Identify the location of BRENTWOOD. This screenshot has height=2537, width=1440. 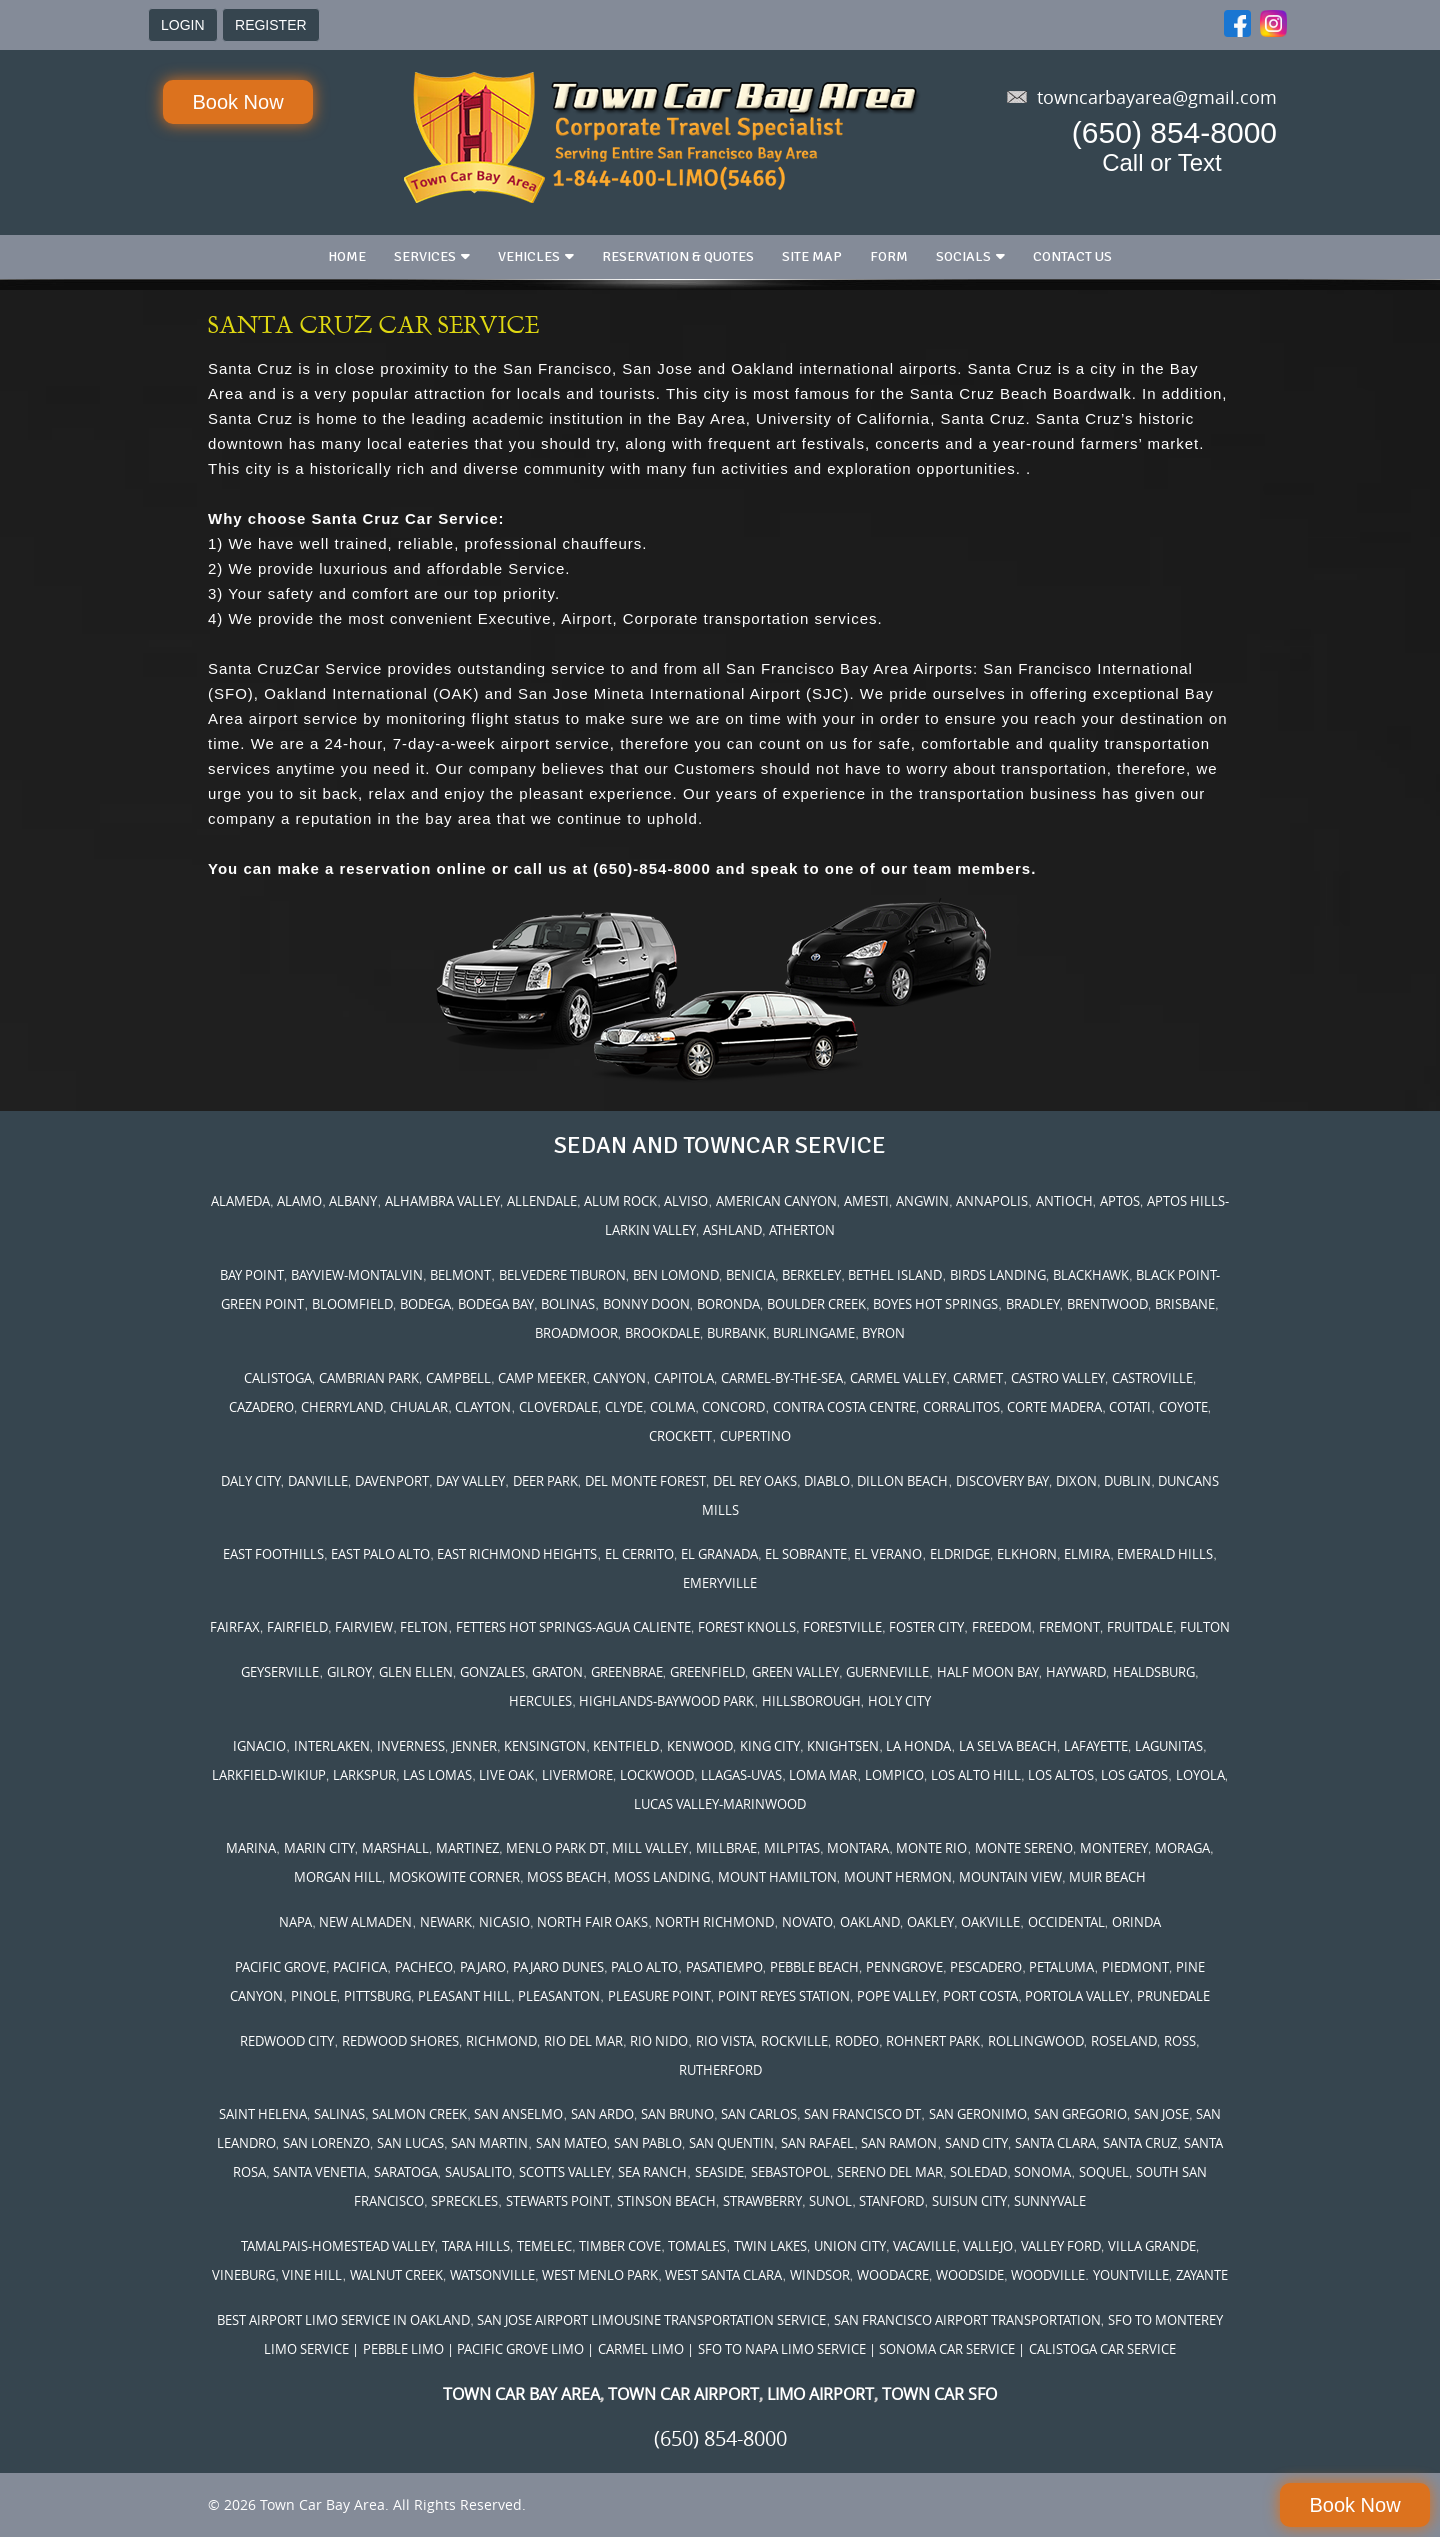
(1107, 1304).